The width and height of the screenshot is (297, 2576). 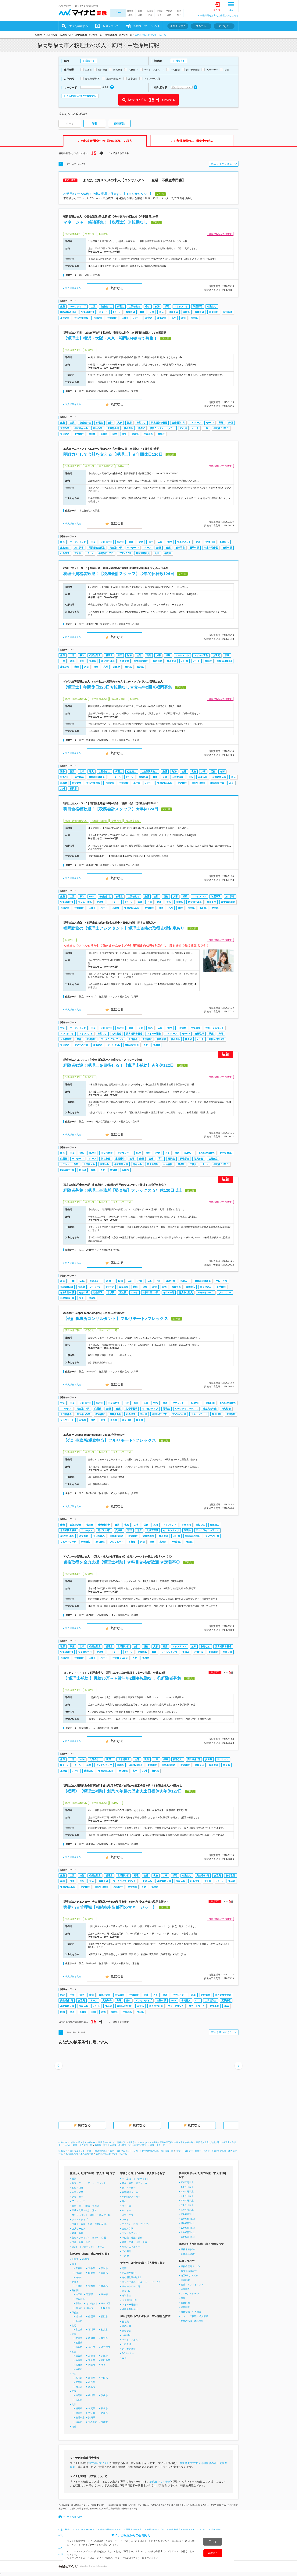 What do you see at coordinates (191, 2311) in the screenshot?
I see `海外転職・求人情報` at bounding box center [191, 2311].